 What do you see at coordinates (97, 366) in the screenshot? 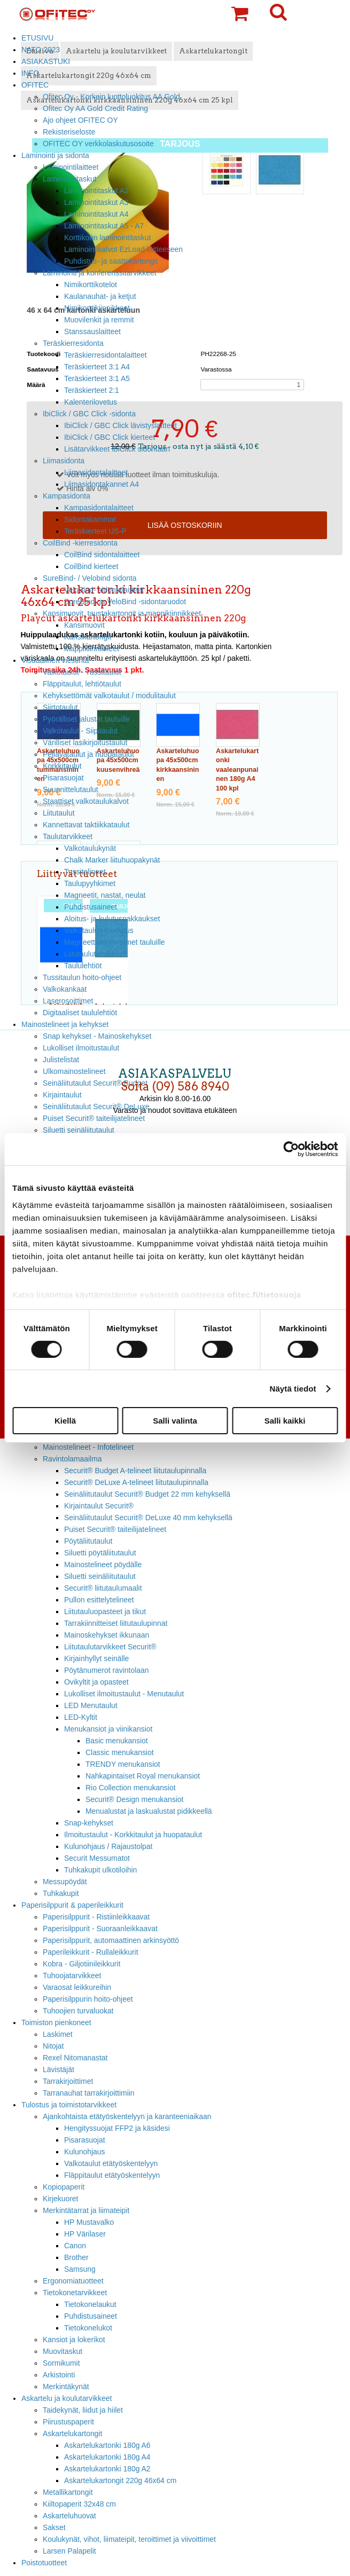
I see `Teräskierteet 3:1 A4` at bounding box center [97, 366].